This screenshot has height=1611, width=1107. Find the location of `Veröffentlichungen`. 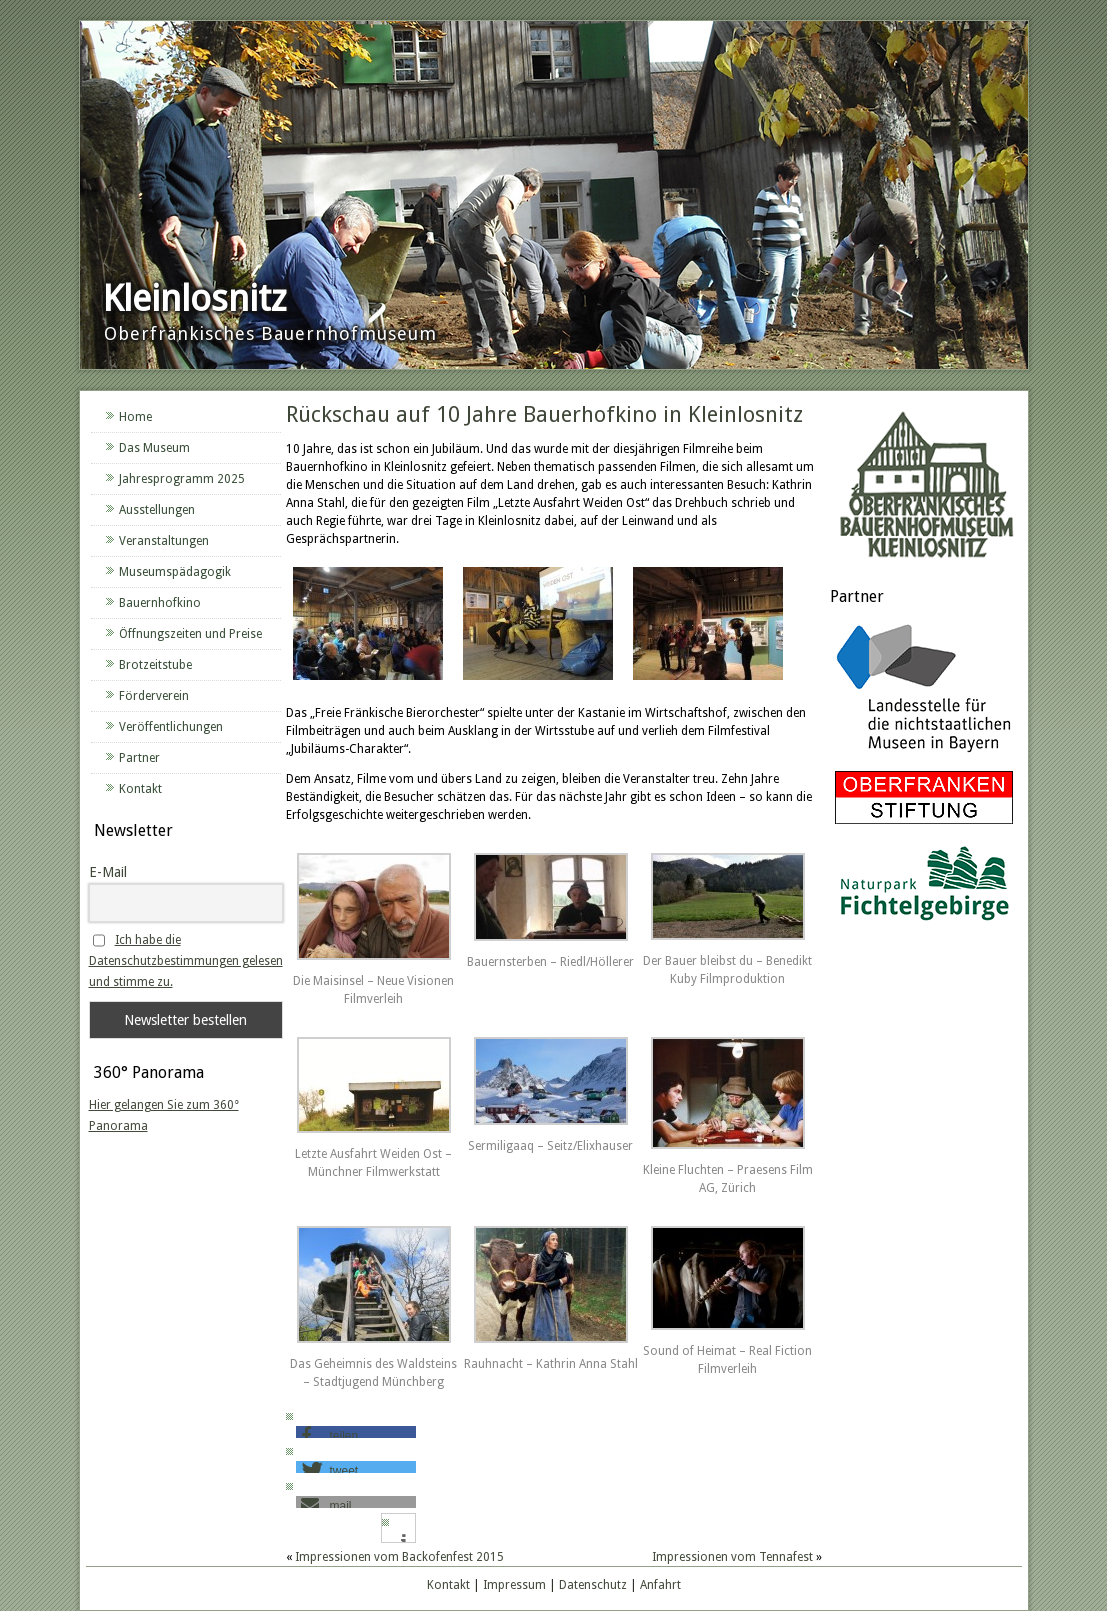

Veröffentlichungen is located at coordinates (171, 727).